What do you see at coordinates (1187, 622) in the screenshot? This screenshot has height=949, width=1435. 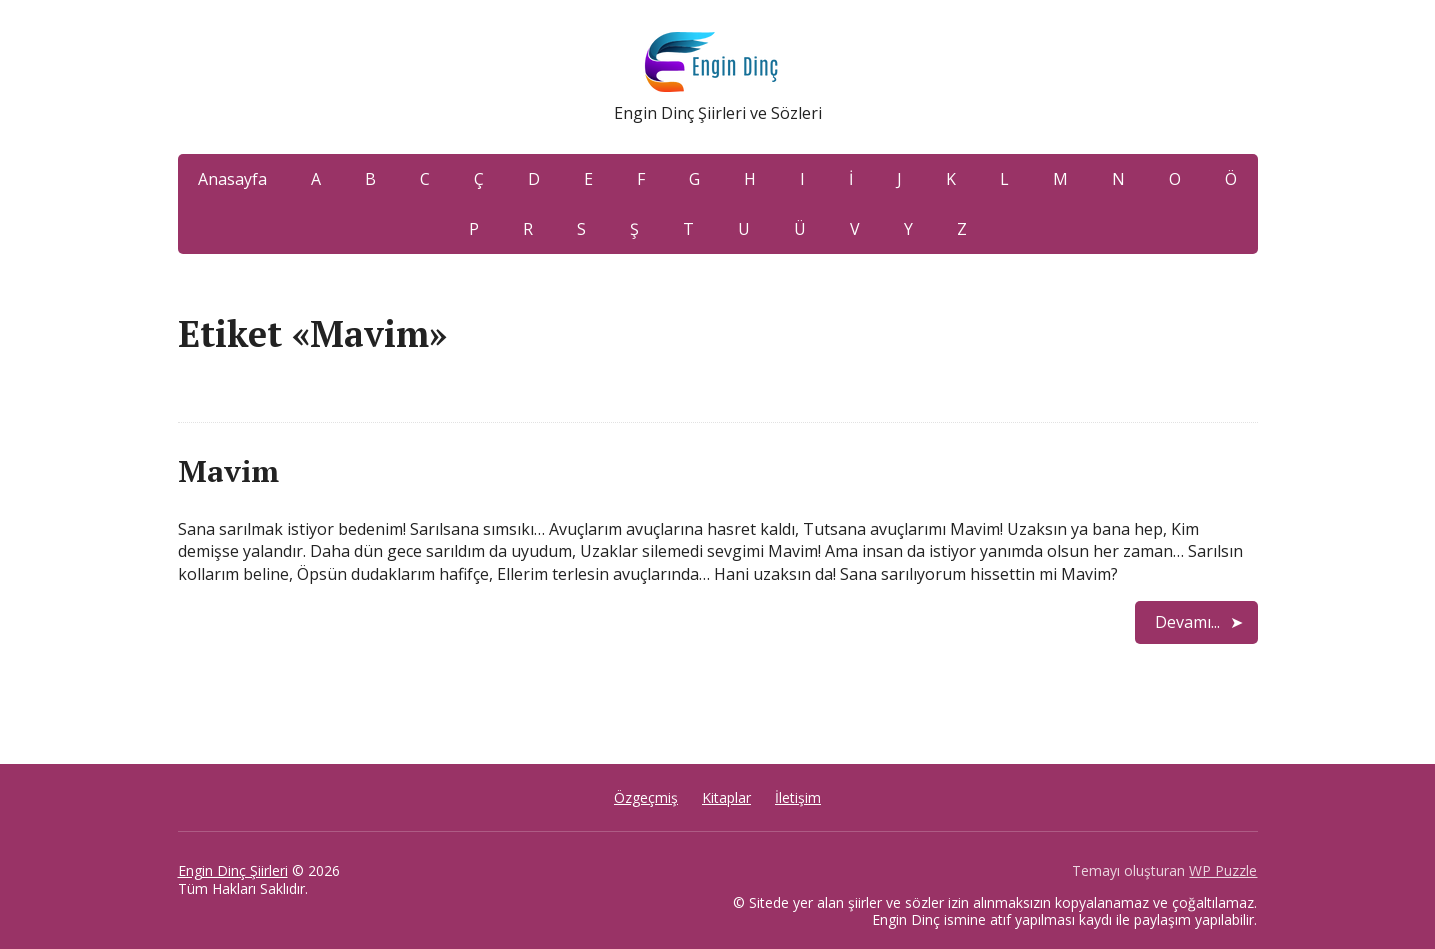 I see `Devamı...` at bounding box center [1187, 622].